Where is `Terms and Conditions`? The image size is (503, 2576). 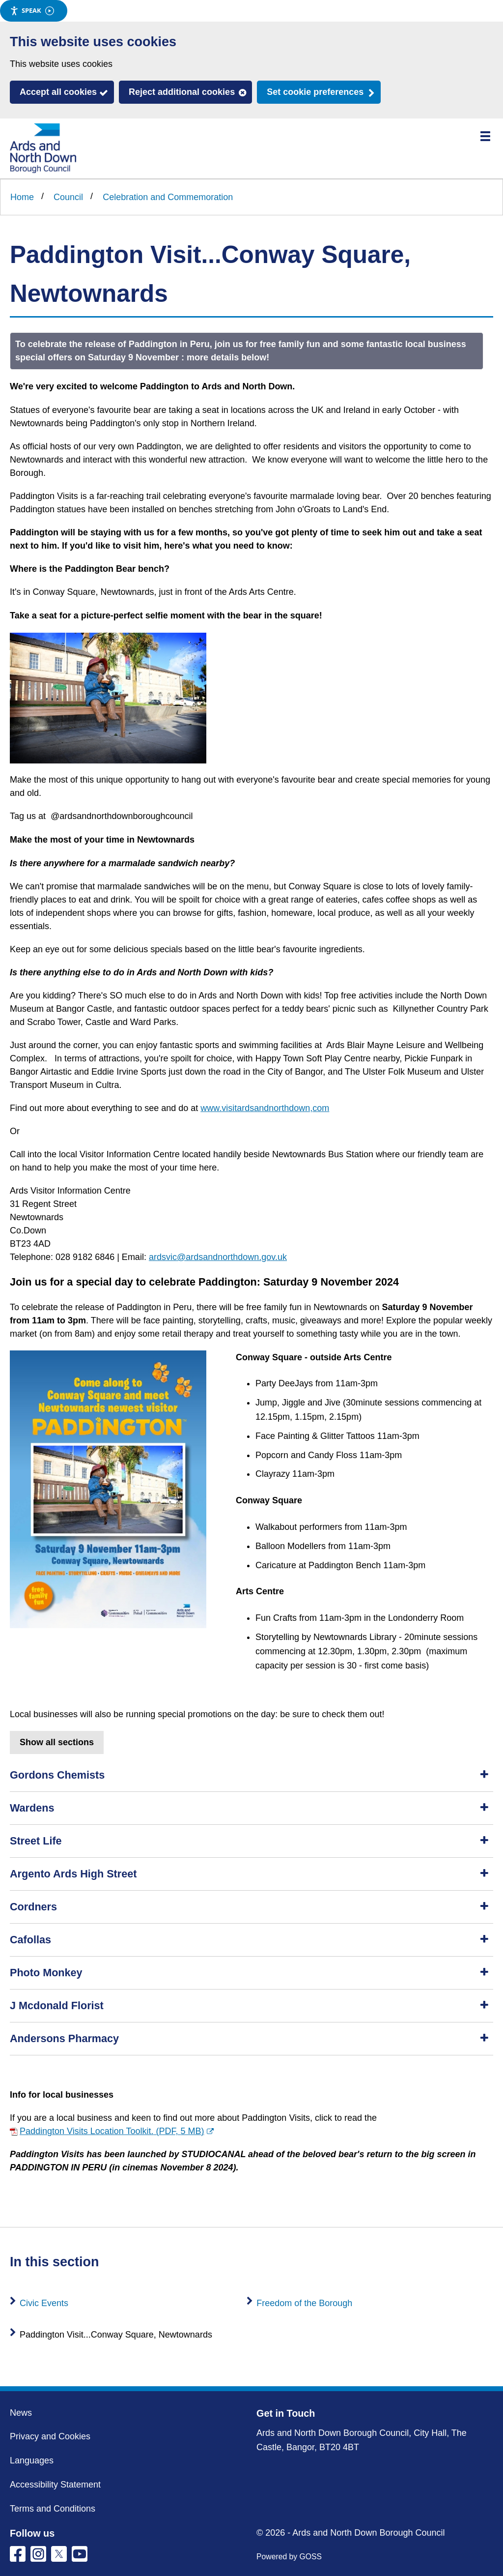
Terms and Conditions is located at coordinates (52, 2509).